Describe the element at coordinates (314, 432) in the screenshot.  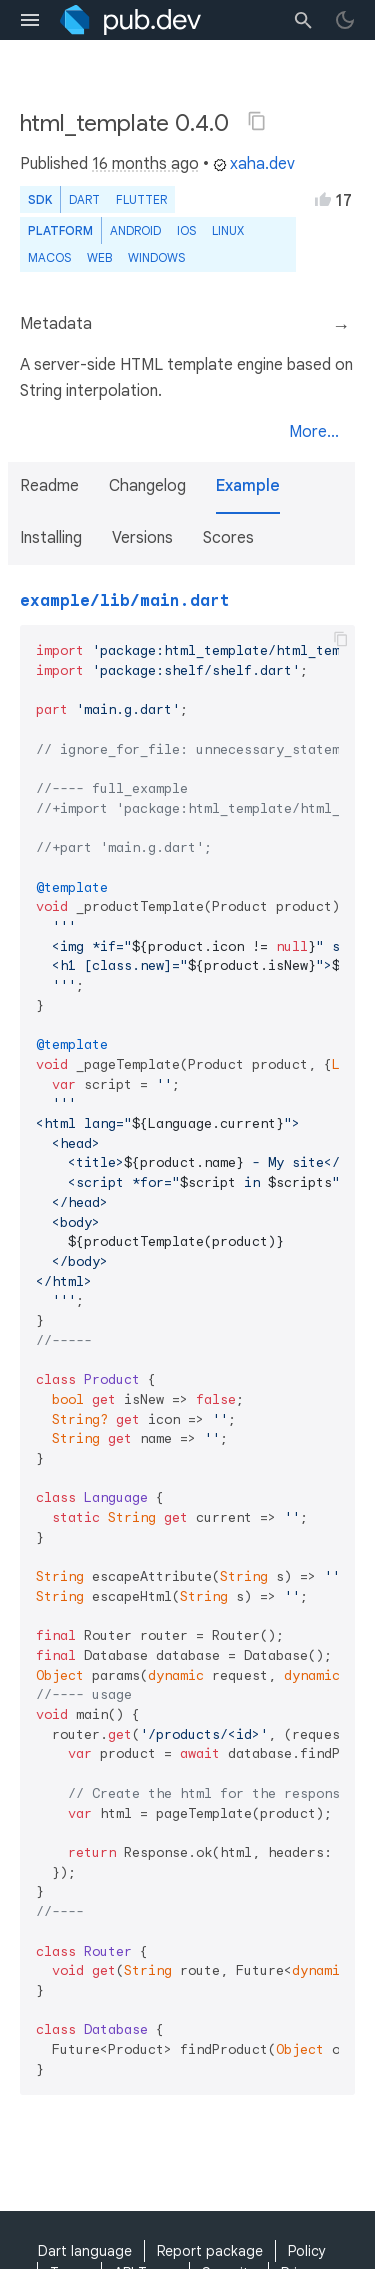
I see `More...` at that location.